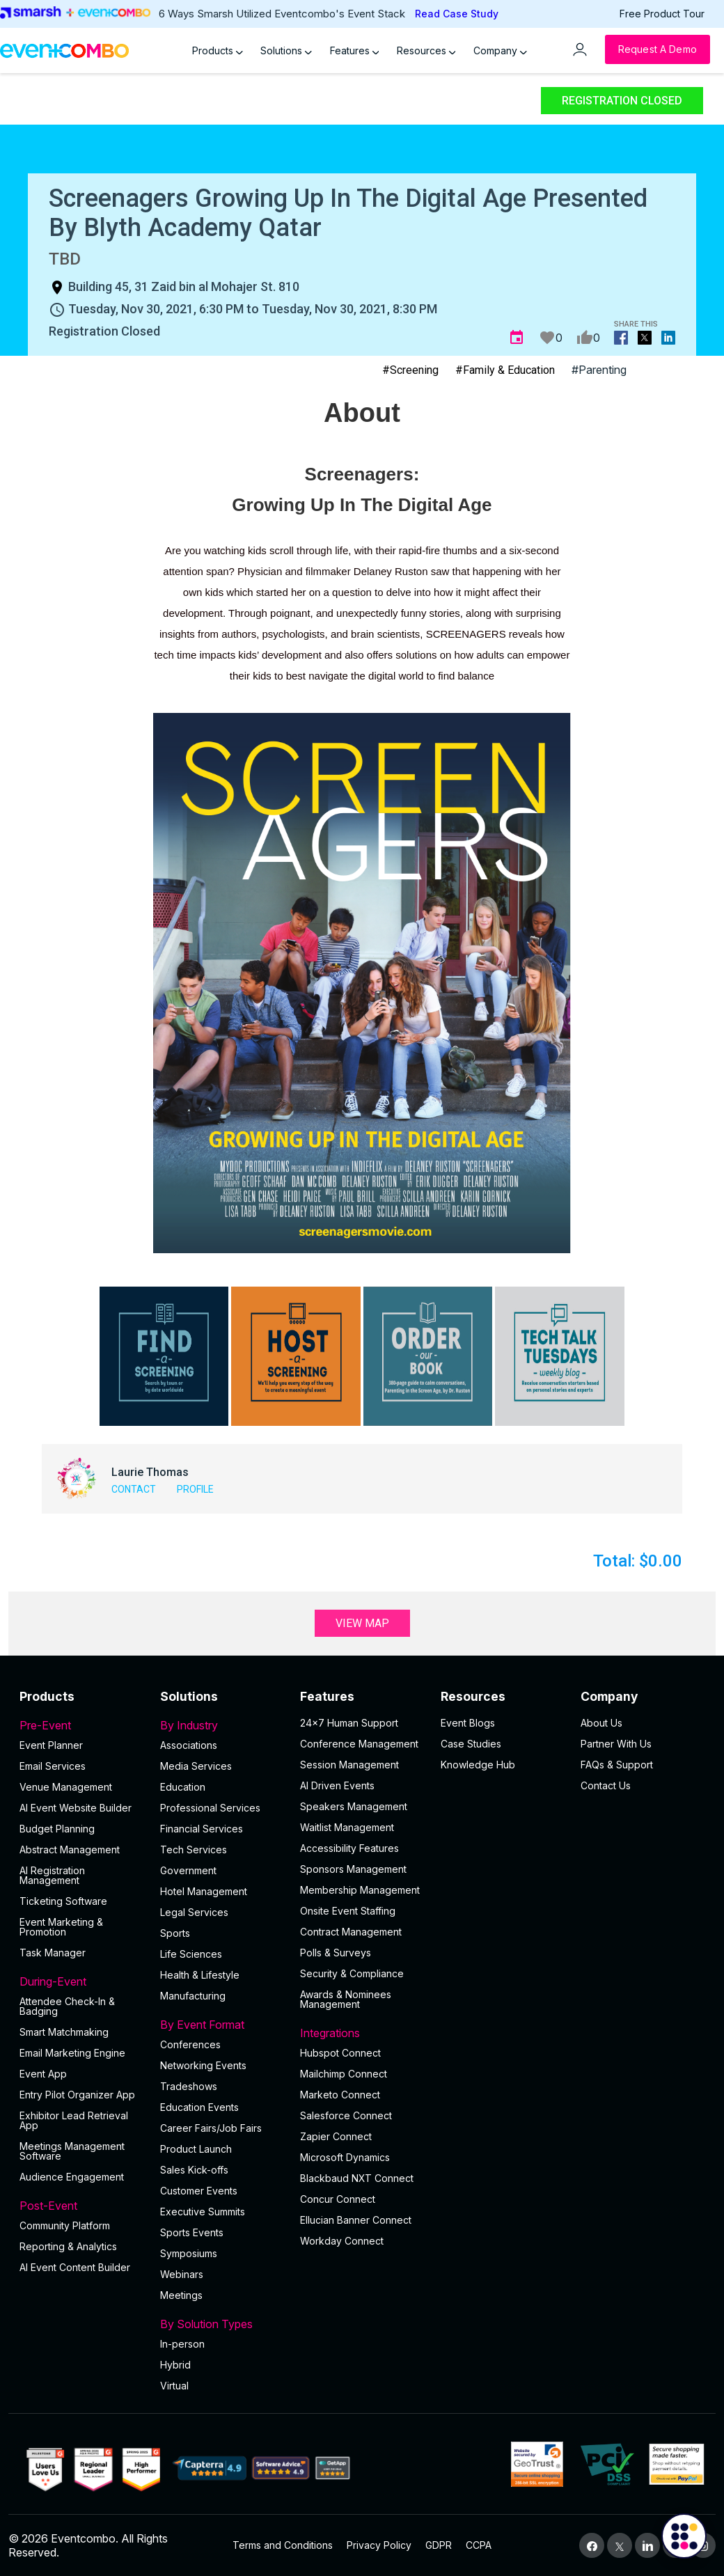 Image resolution: width=724 pixels, height=2576 pixels. I want to click on Hotel Management, so click(203, 1891).